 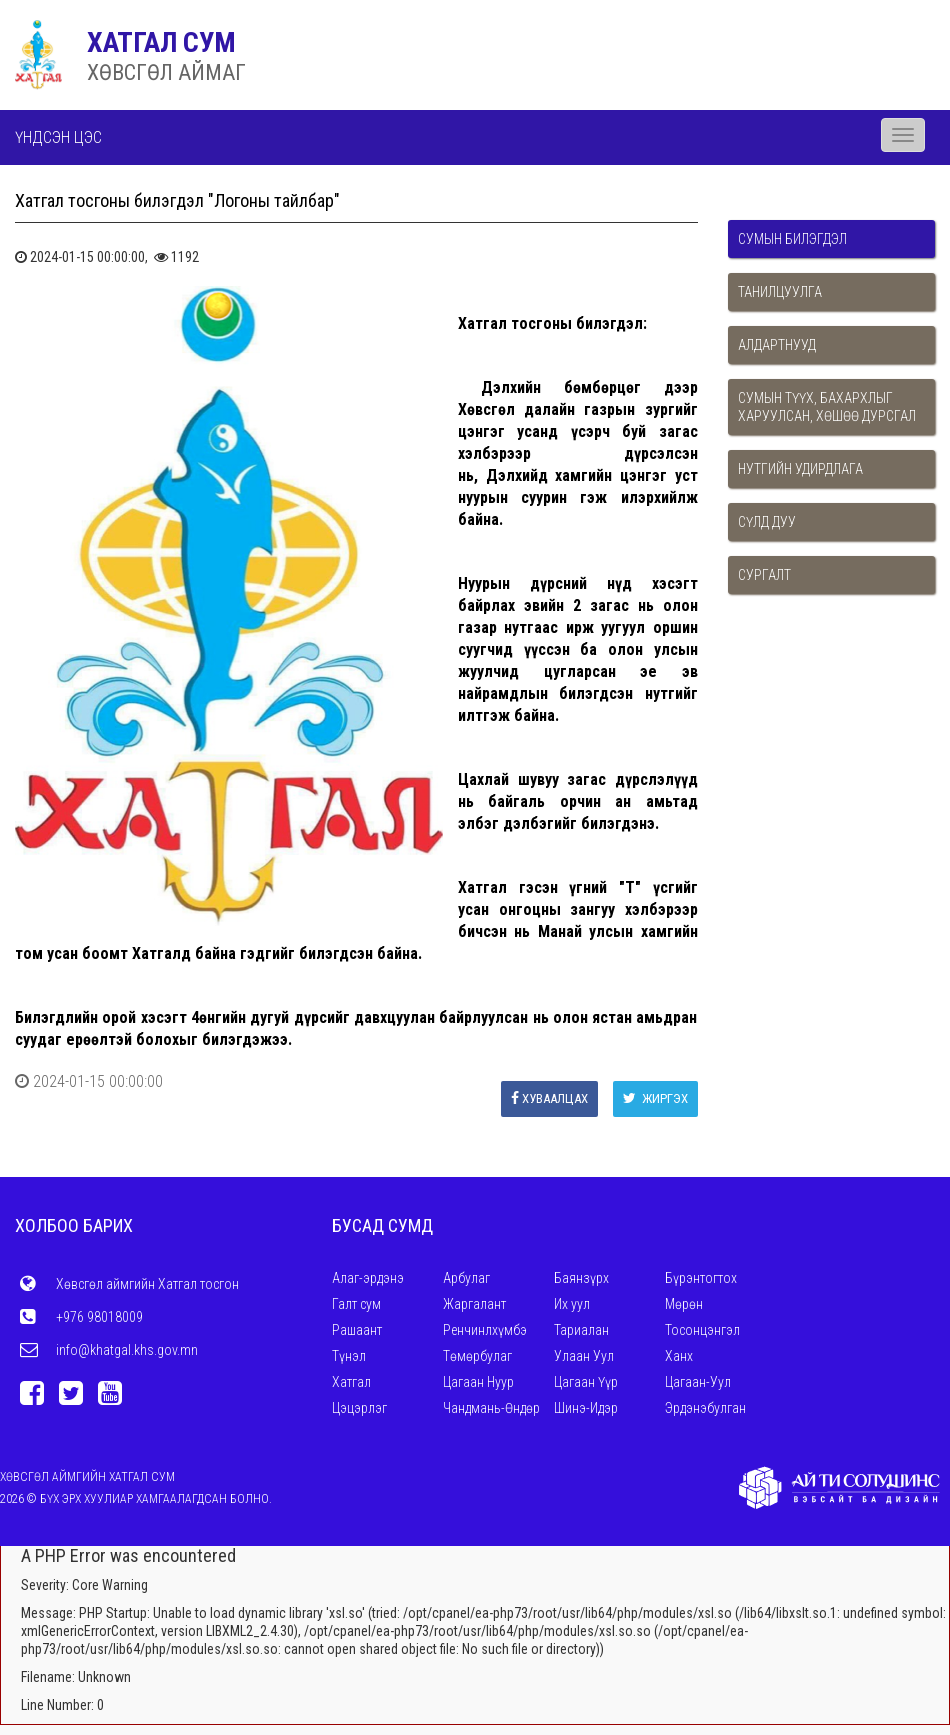 What do you see at coordinates (705, 1408) in the screenshot?
I see `Эрдэнэбулган` at bounding box center [705, 1408].